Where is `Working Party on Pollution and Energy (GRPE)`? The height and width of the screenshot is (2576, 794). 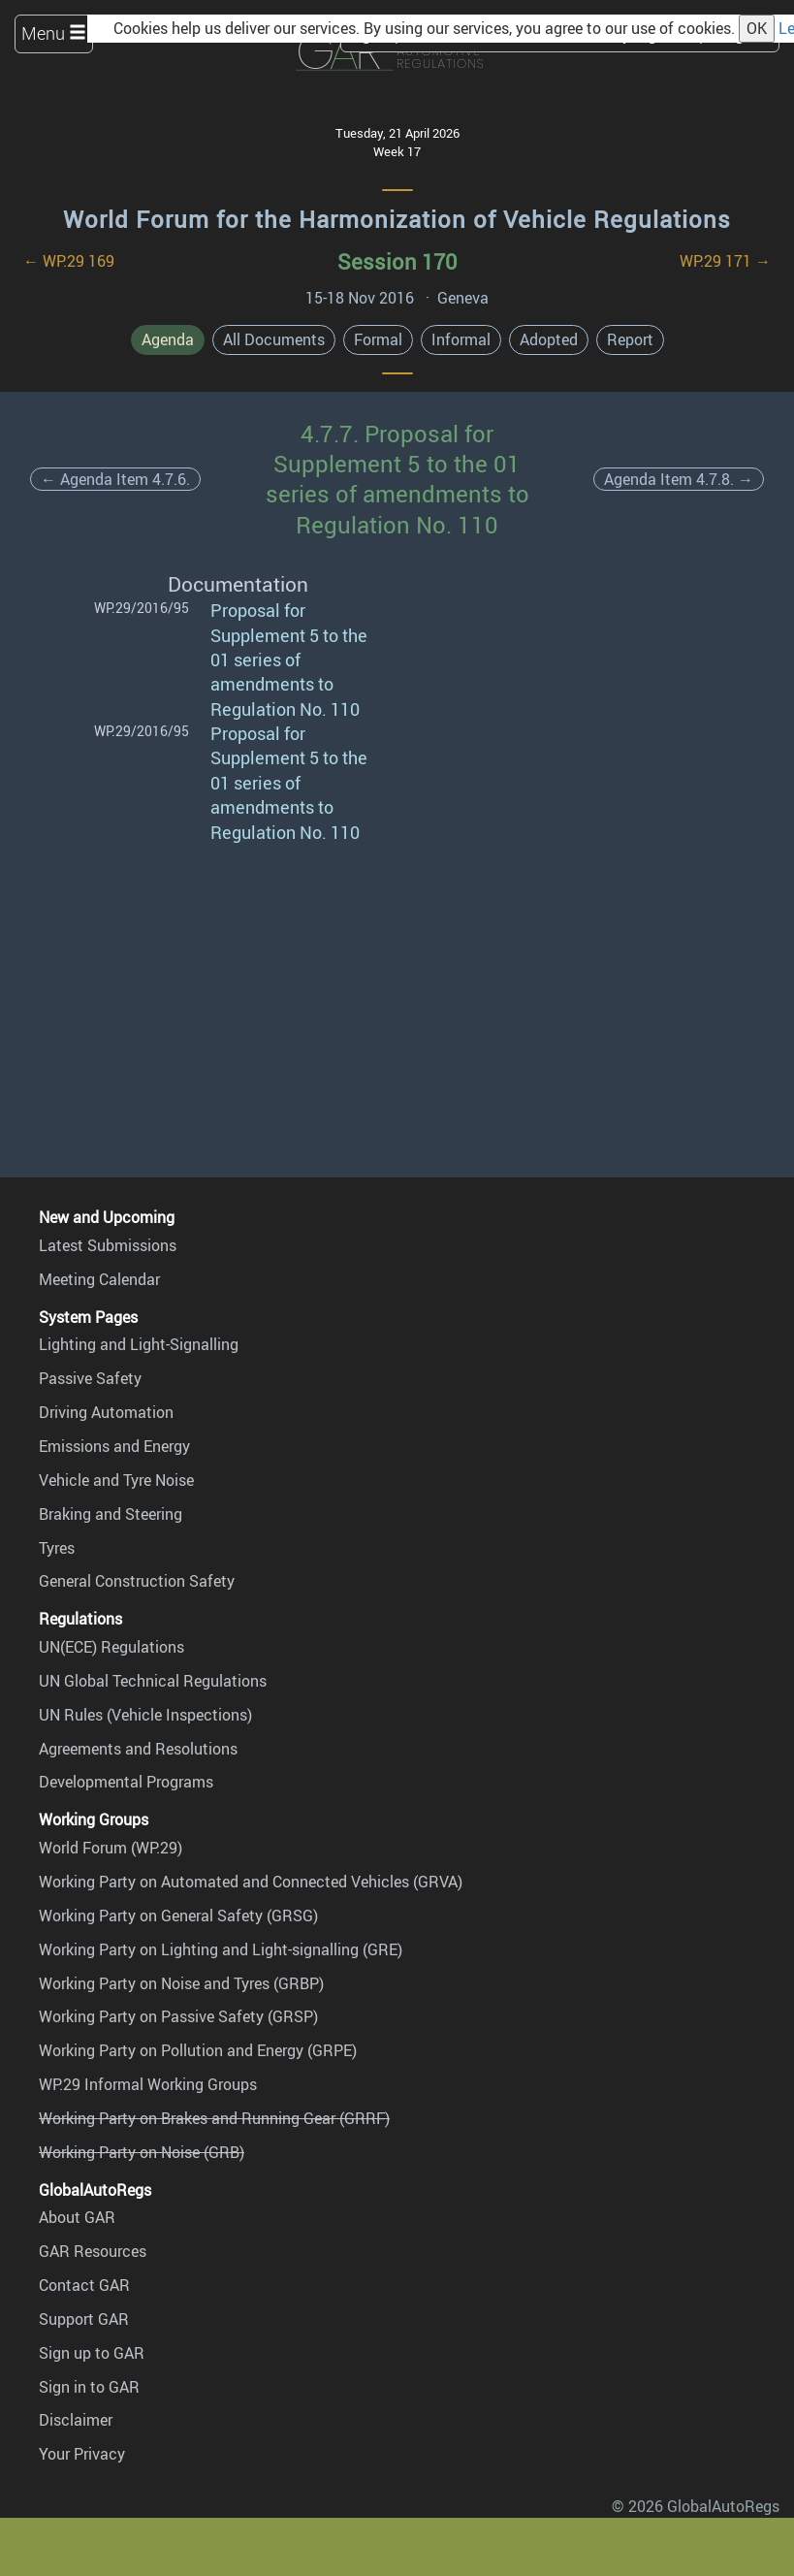 Working Party on Pollution and Energy (GRPE) is located at coordinates (198, 2050).